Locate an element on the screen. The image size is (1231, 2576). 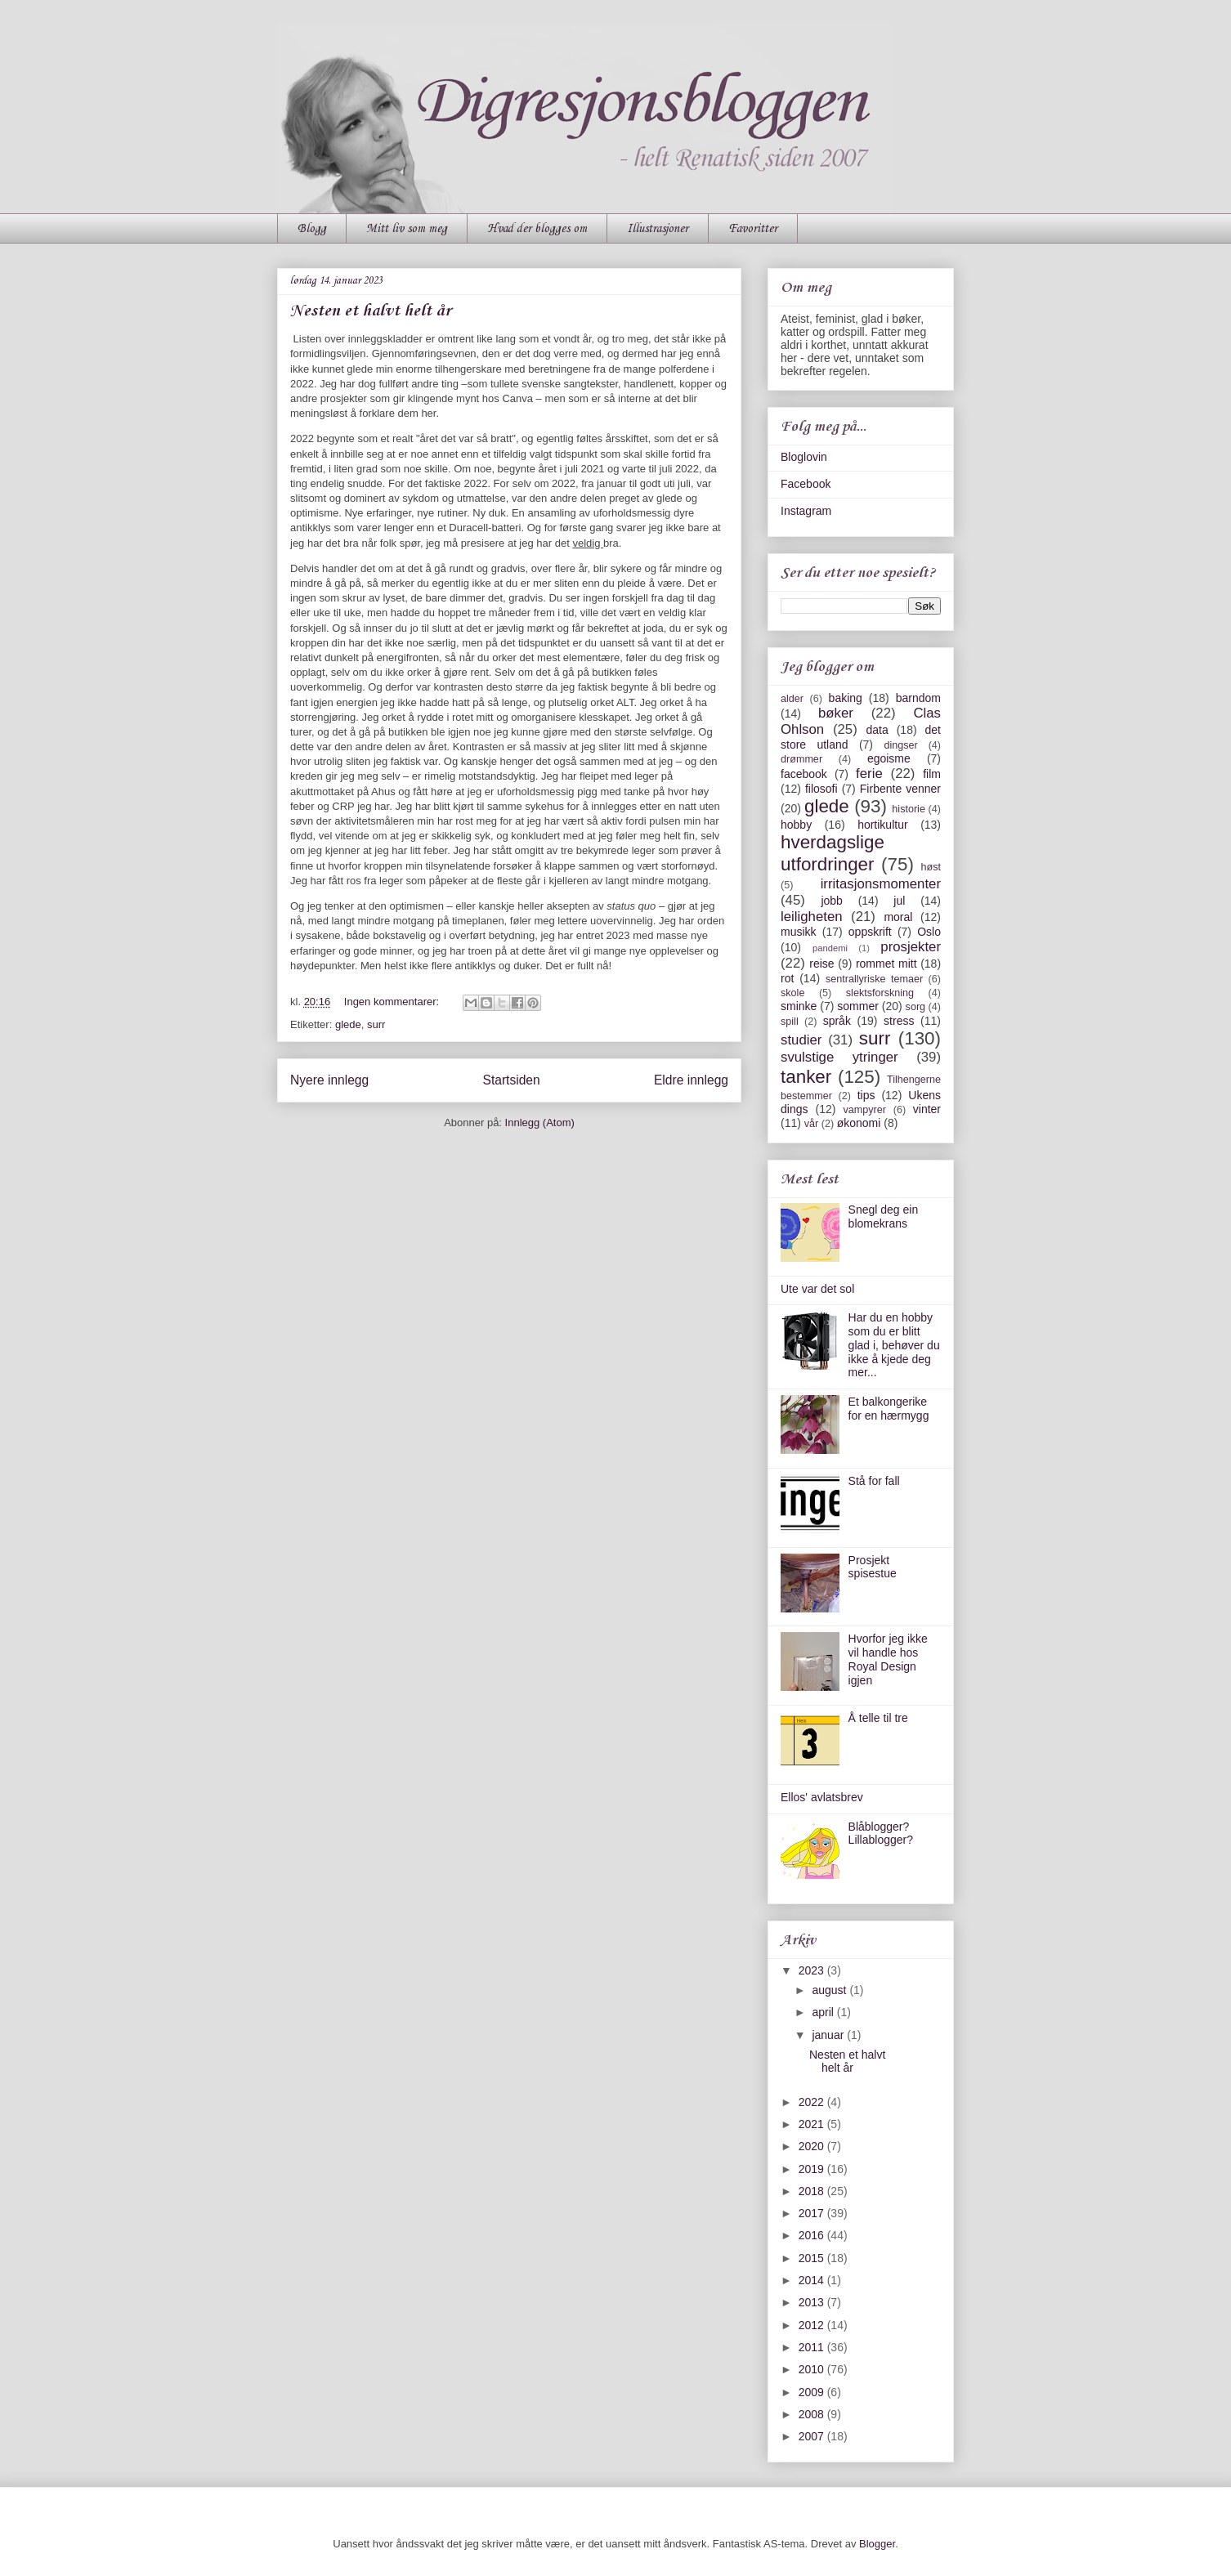
Å telle til tre is located at coordinates (878, 1717).